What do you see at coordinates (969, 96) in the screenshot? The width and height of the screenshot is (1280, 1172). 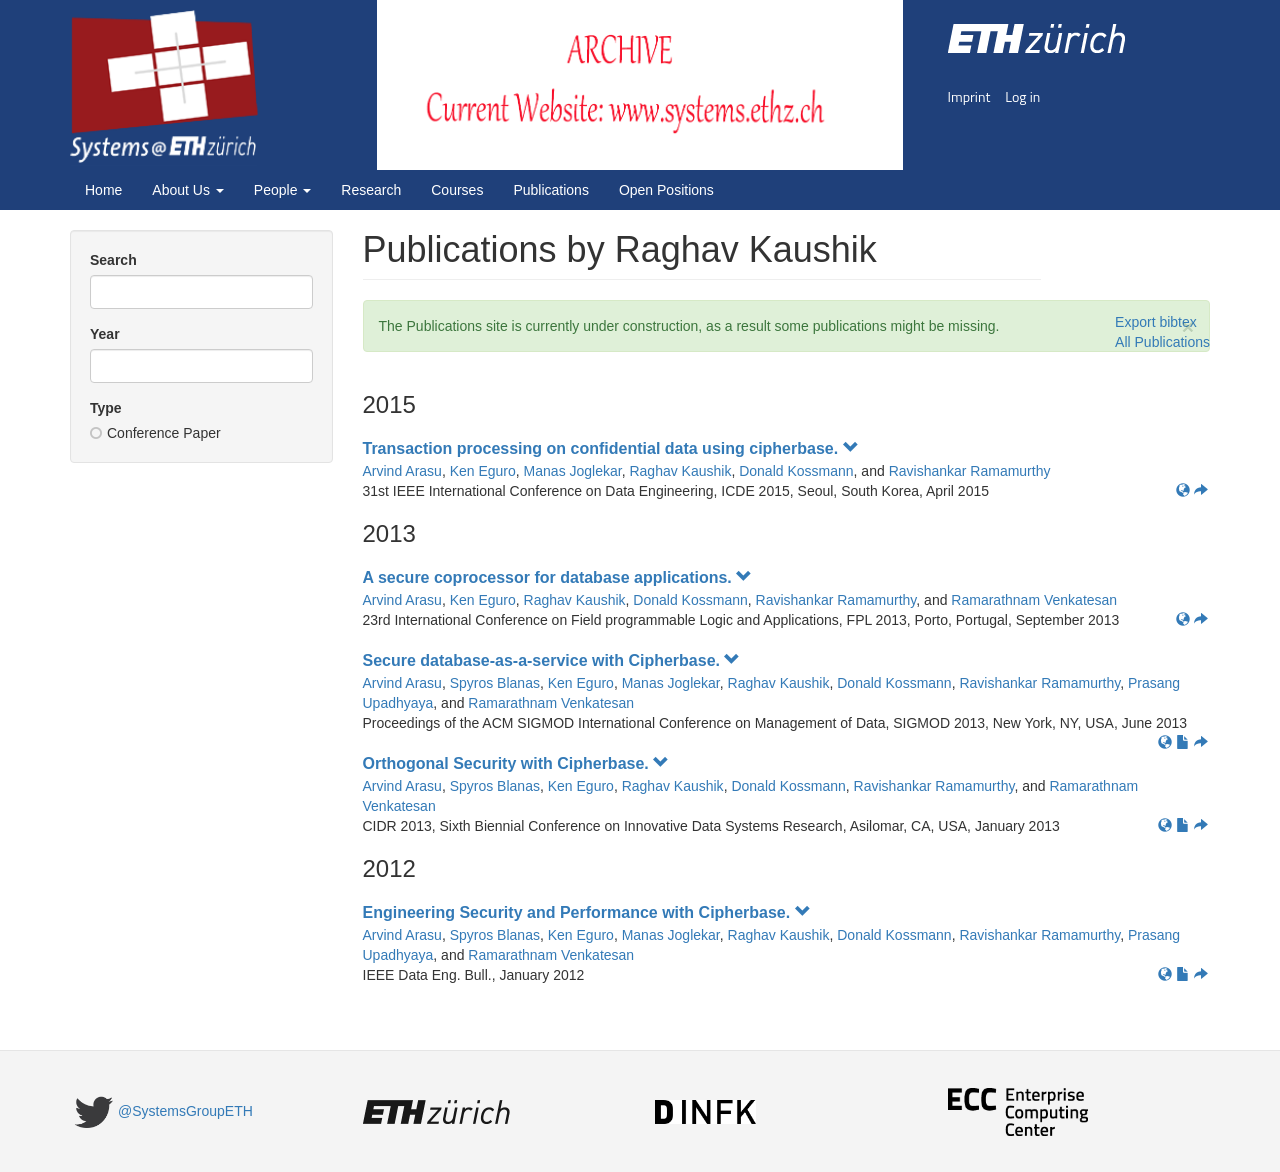 I see `Imprint` at bounding box center [969, 96].